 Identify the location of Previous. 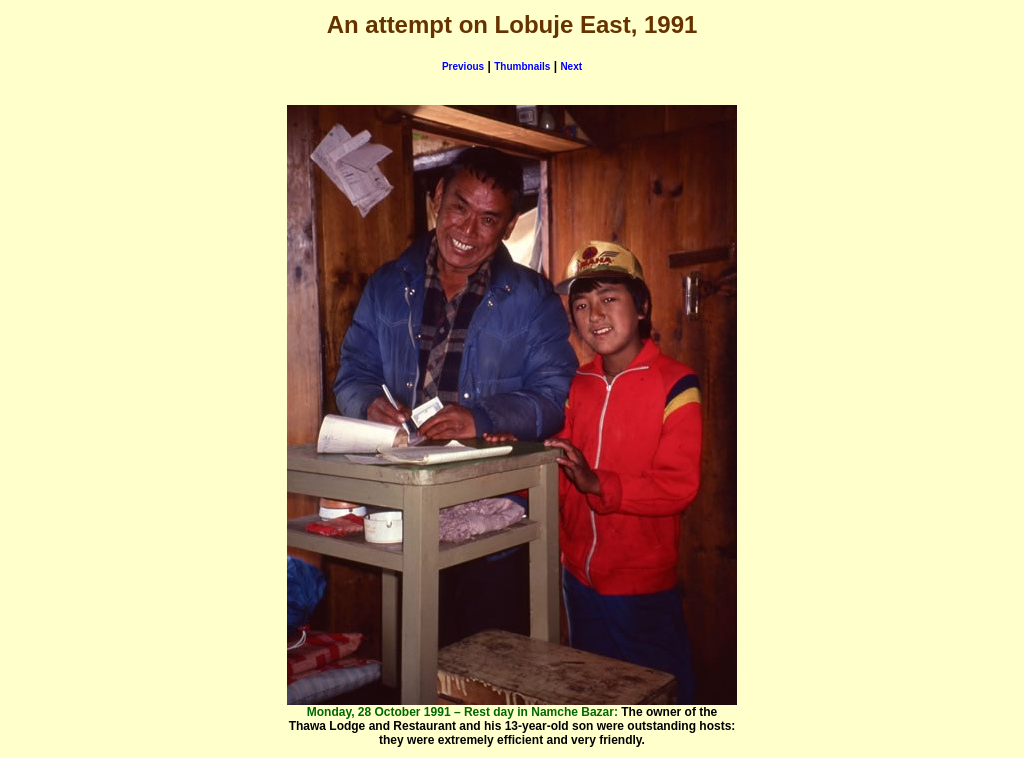
(463, 66).